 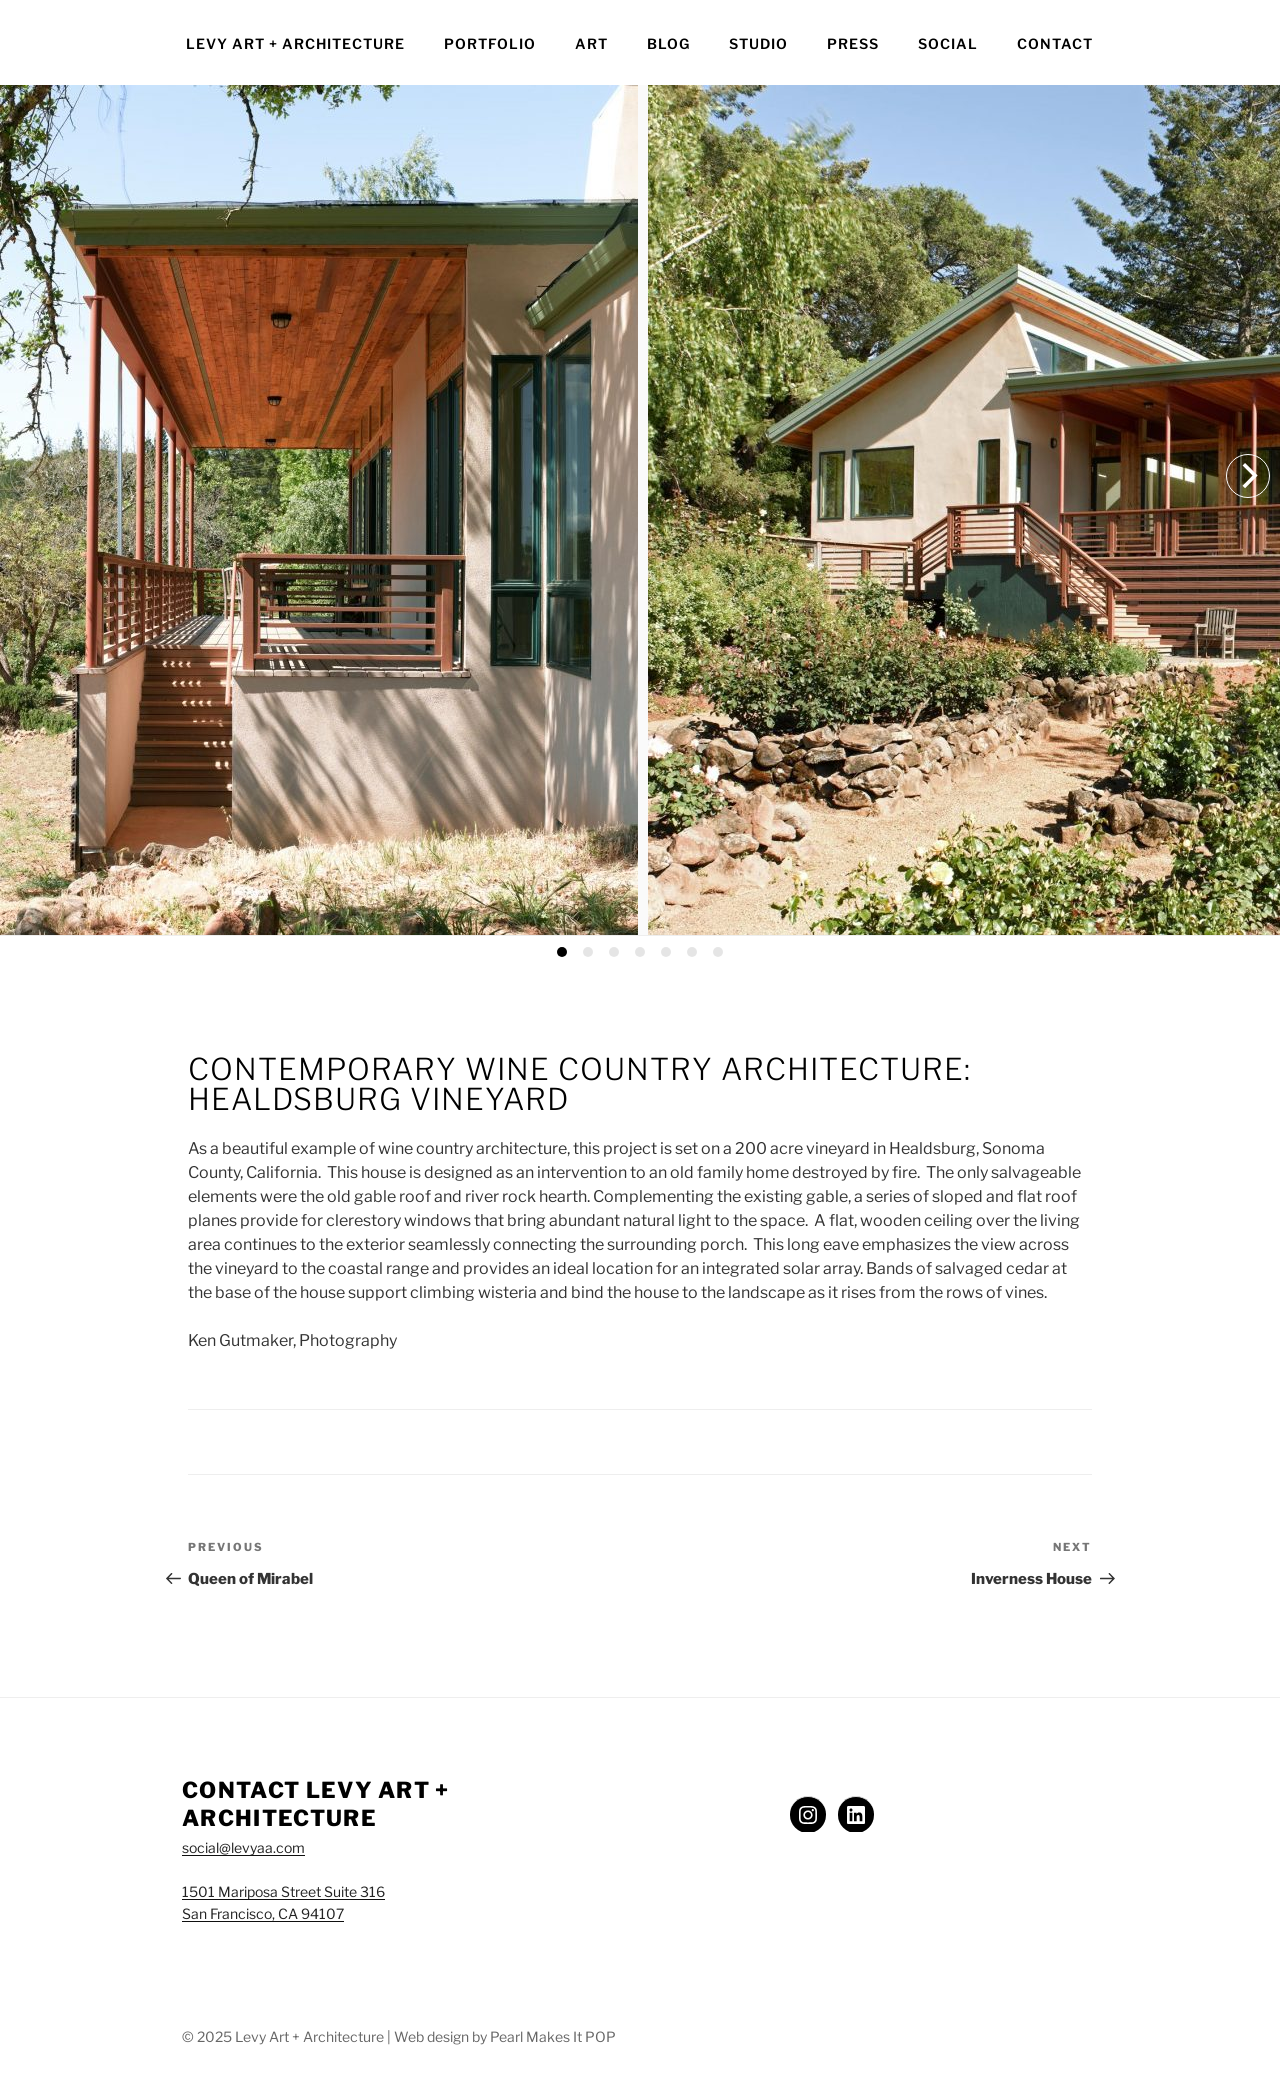 I want to click on Blog, so click(x=668, y=43).